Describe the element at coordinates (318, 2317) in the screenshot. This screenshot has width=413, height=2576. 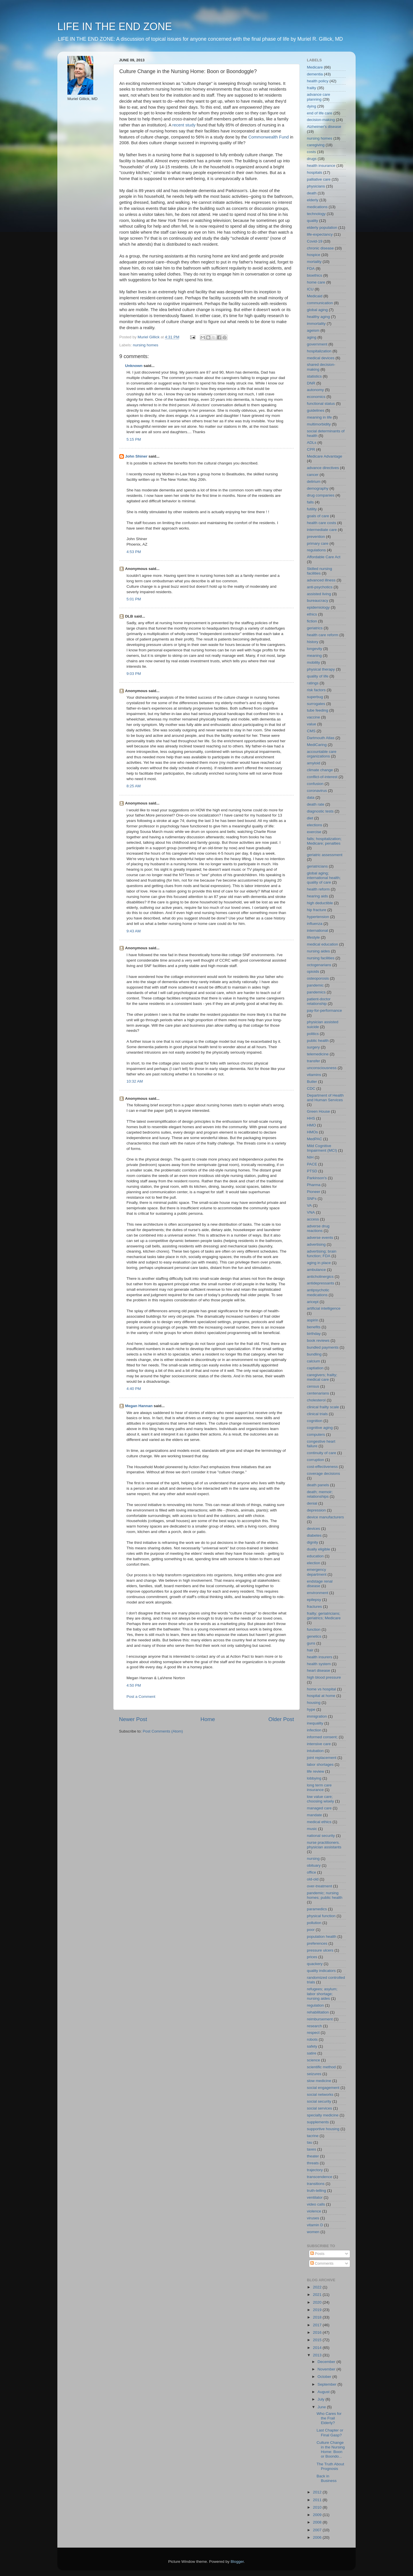
I see `2018` at that location.